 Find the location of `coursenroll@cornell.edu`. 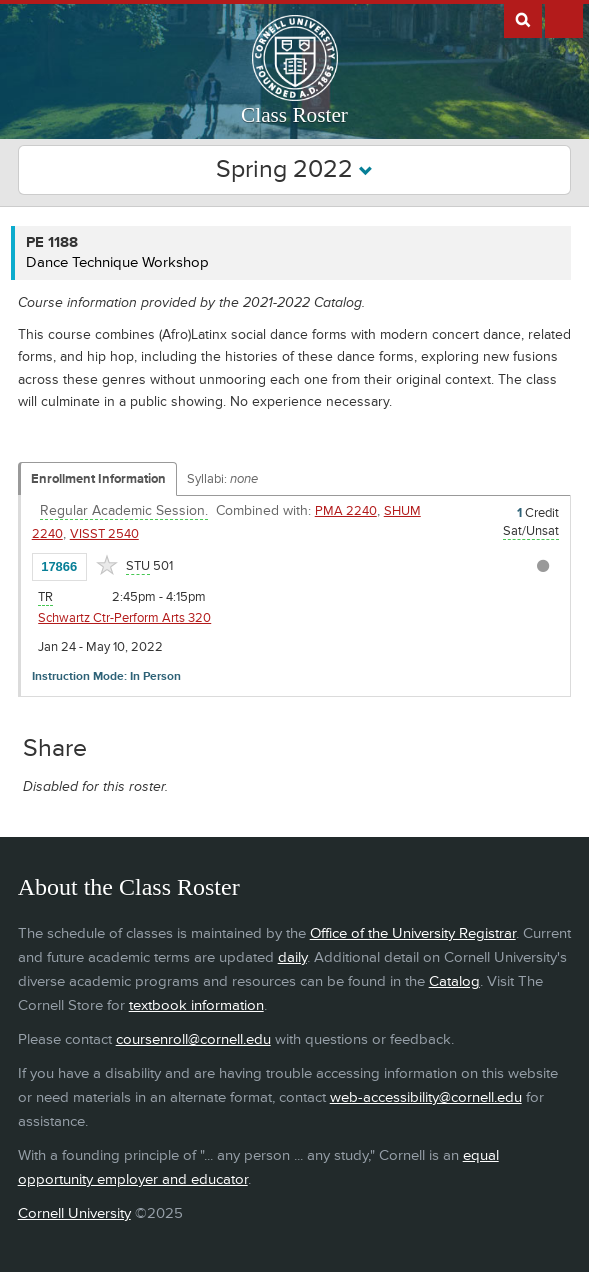

coursenroll@cornell.edu is located at coordinates (193, 1039).